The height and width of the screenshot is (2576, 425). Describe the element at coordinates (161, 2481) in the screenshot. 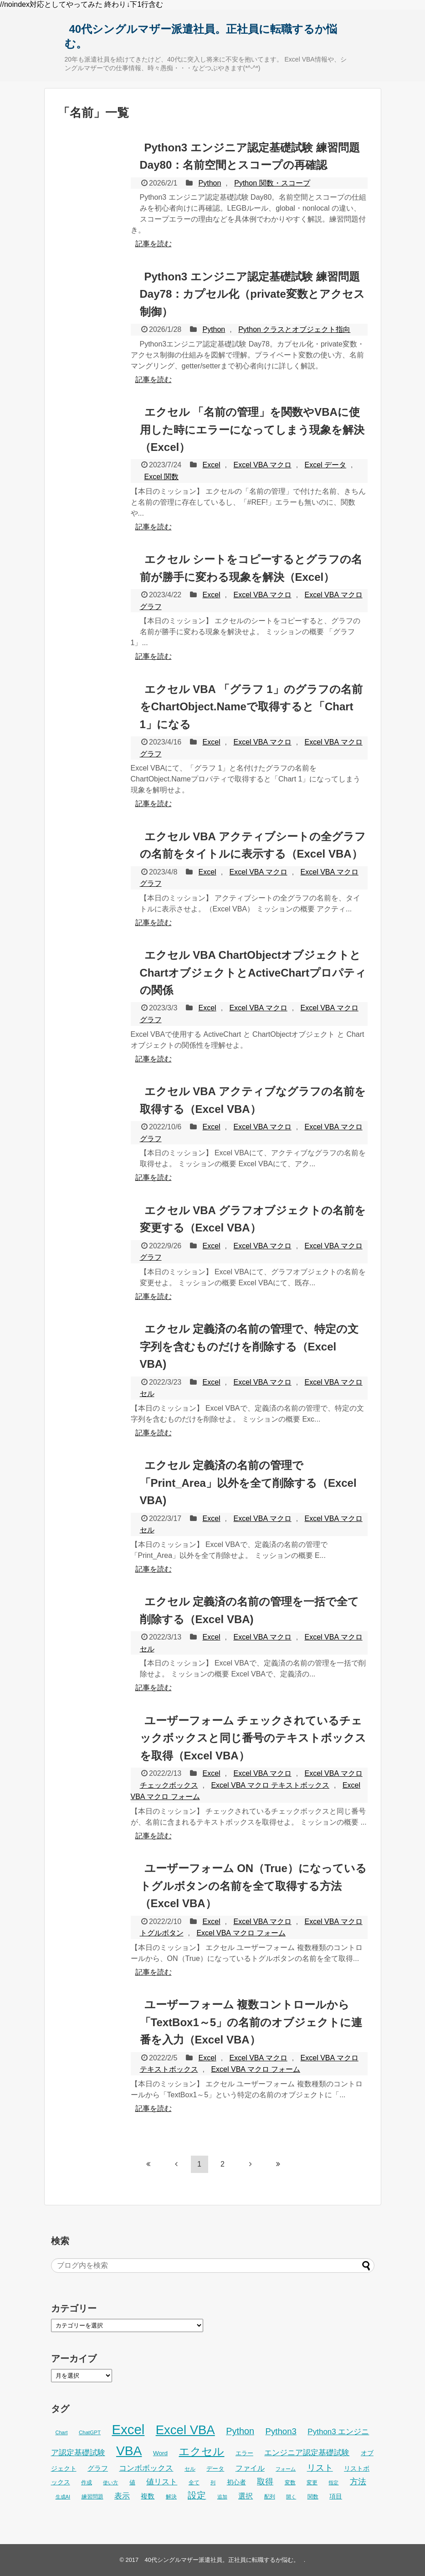

I see `値リスト [値リスト (55個の項目)]` at that location.